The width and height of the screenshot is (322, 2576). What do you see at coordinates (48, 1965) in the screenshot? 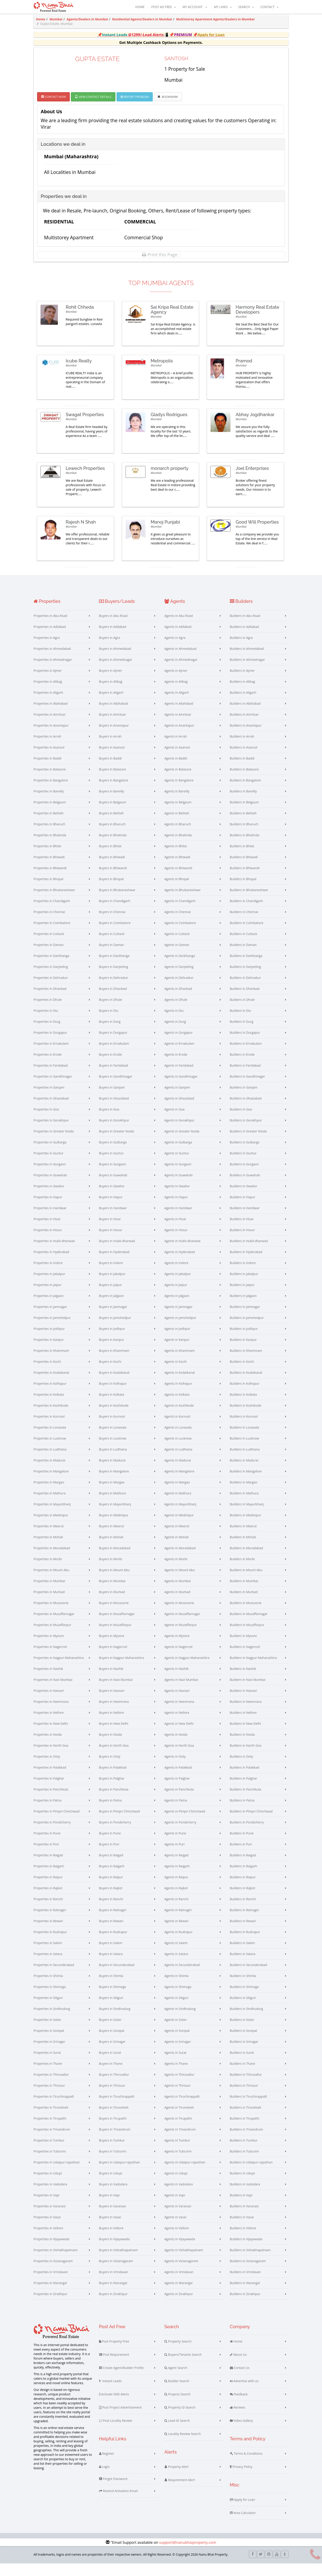
I see `Properties in Satara` at bounding box center [48, 1965].